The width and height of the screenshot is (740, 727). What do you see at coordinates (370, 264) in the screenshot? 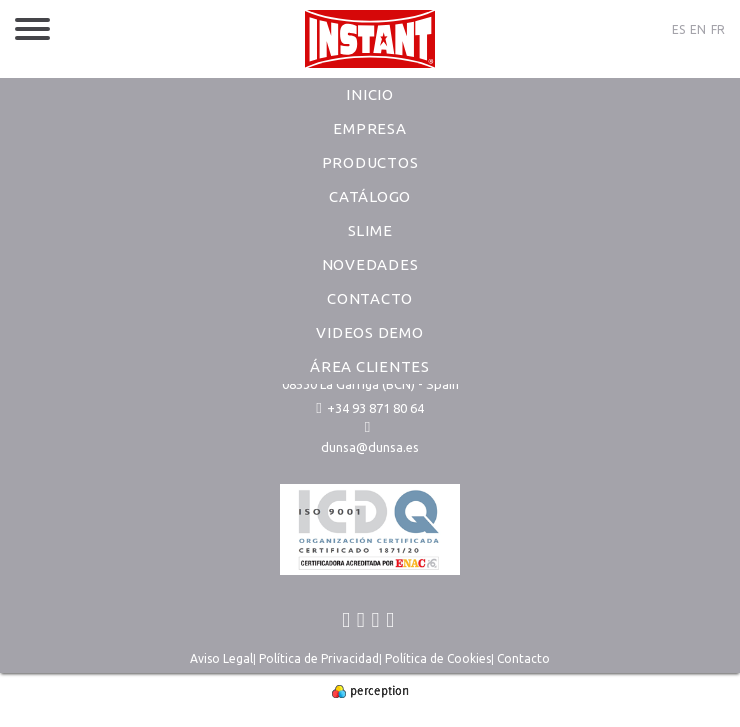
I see `Novedades` at bounding box center [370, 264].